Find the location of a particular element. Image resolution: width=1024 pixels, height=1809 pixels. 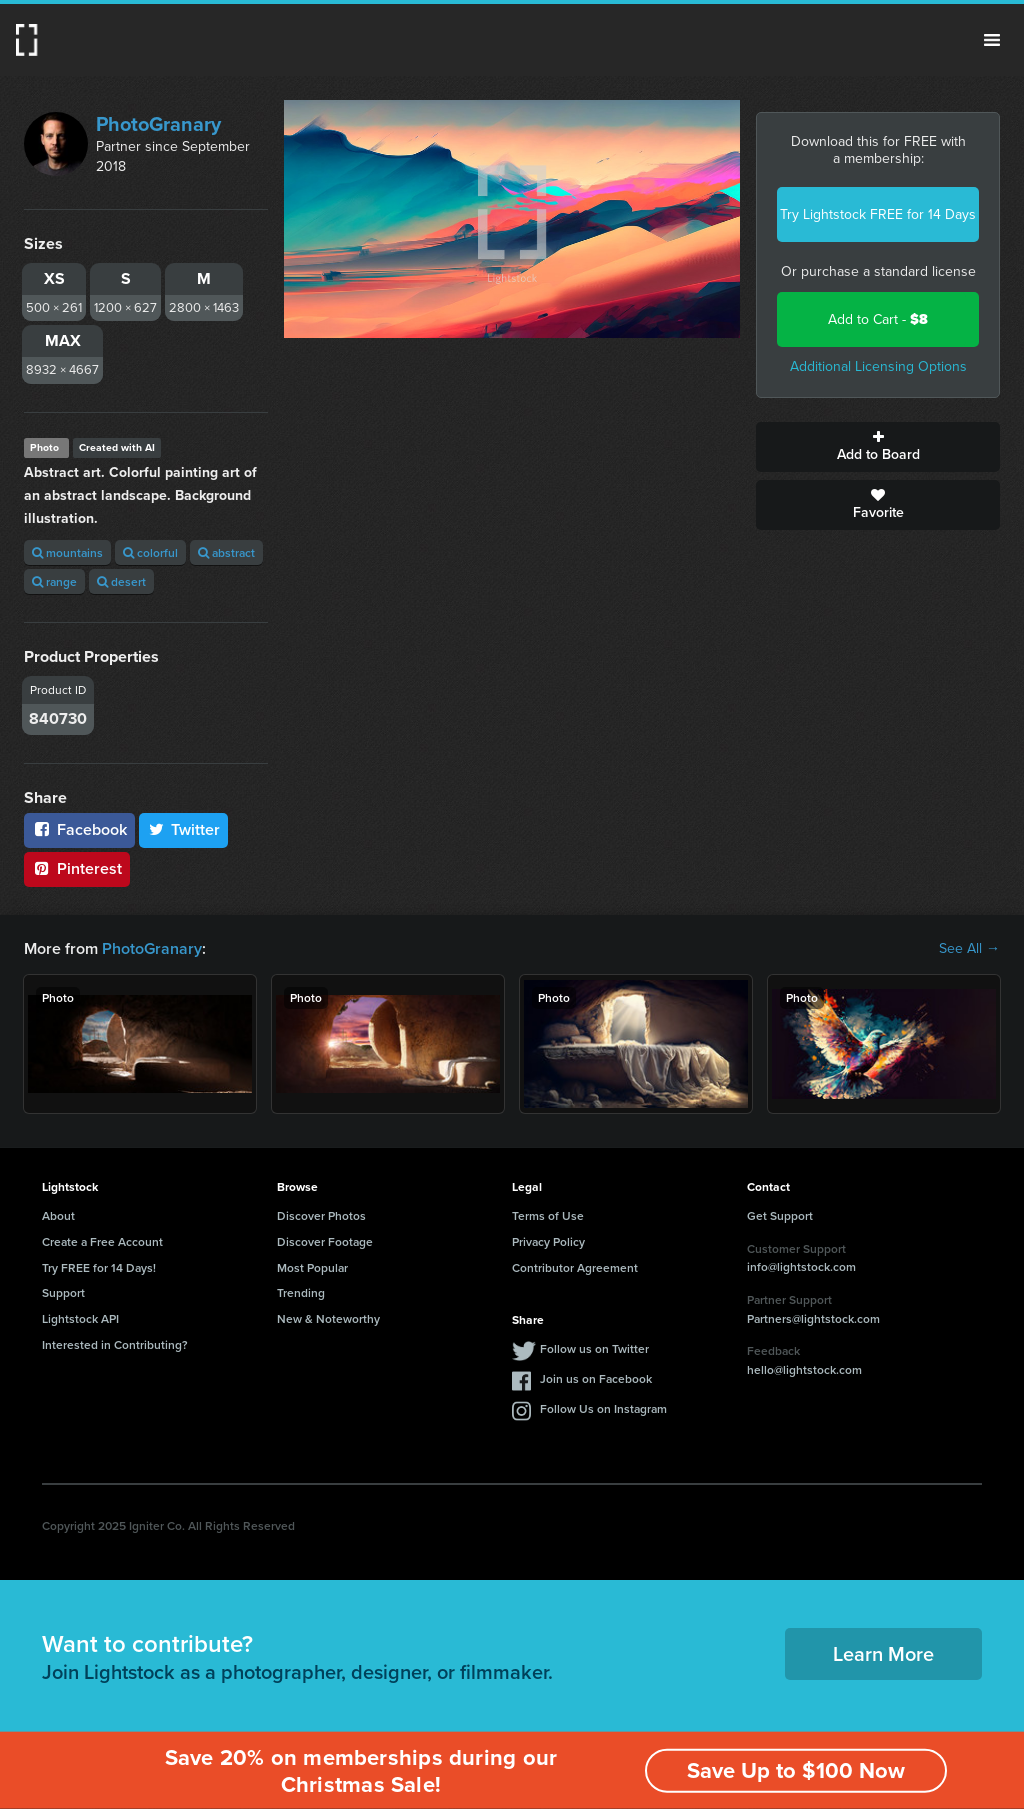

Terms of Use is located at coordinates (548, 1215).